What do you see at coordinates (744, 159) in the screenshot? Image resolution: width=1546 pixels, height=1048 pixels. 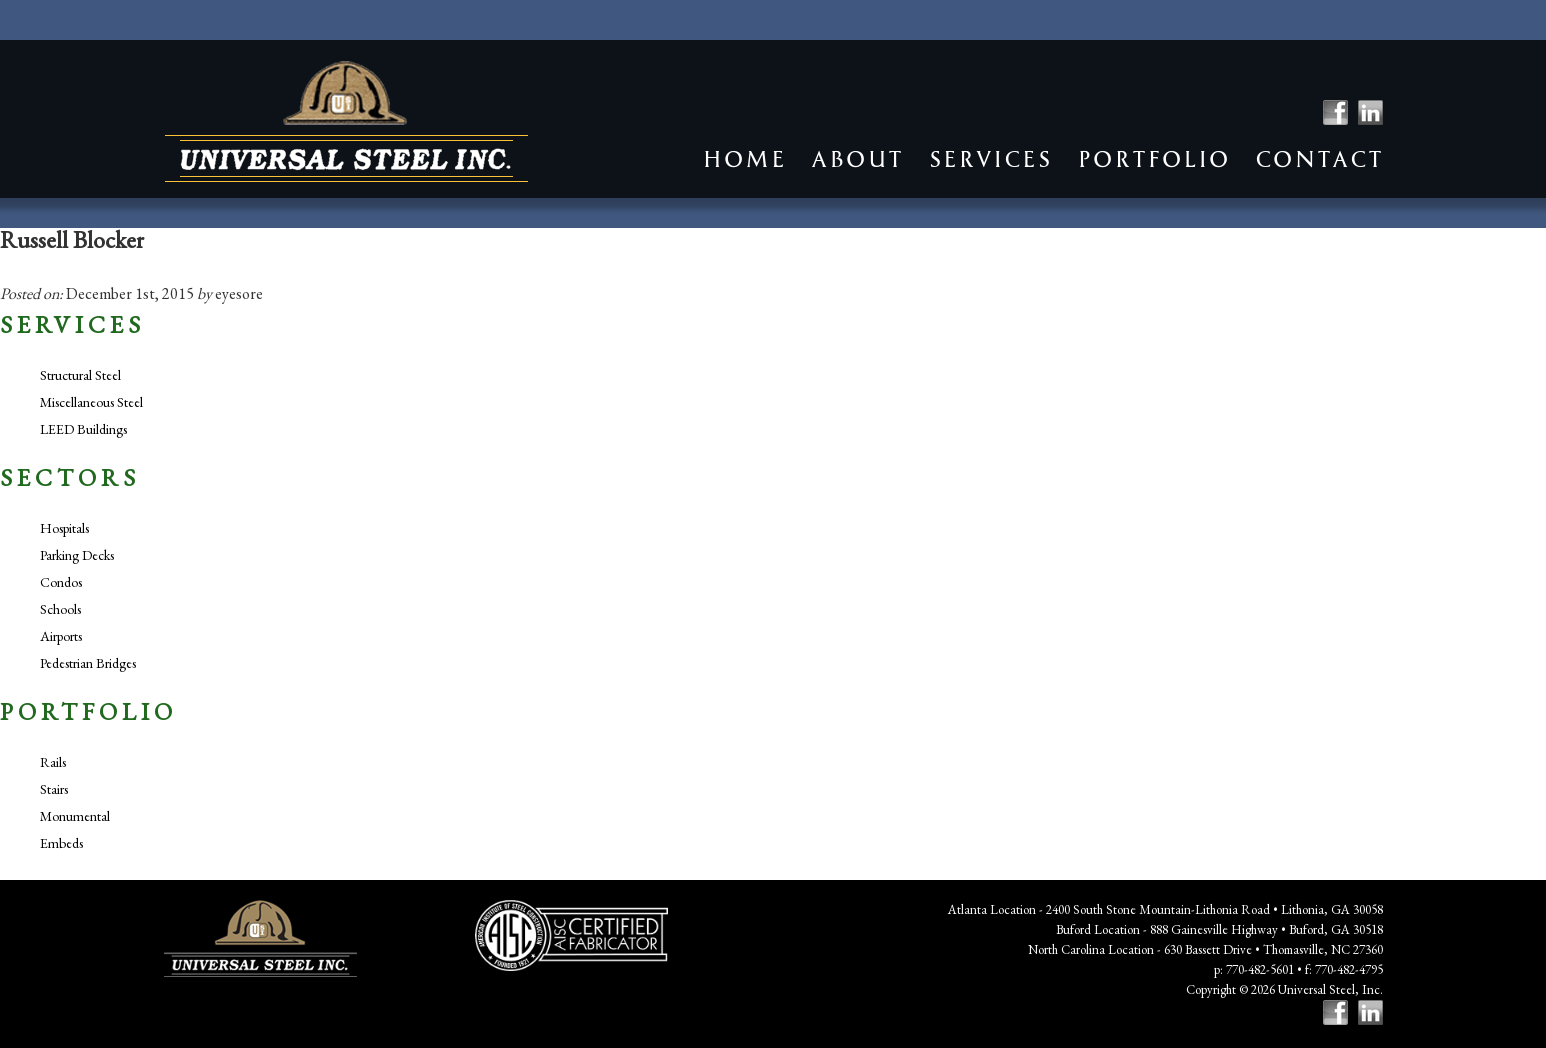 I see `Home` at bounding box center [744, 159].